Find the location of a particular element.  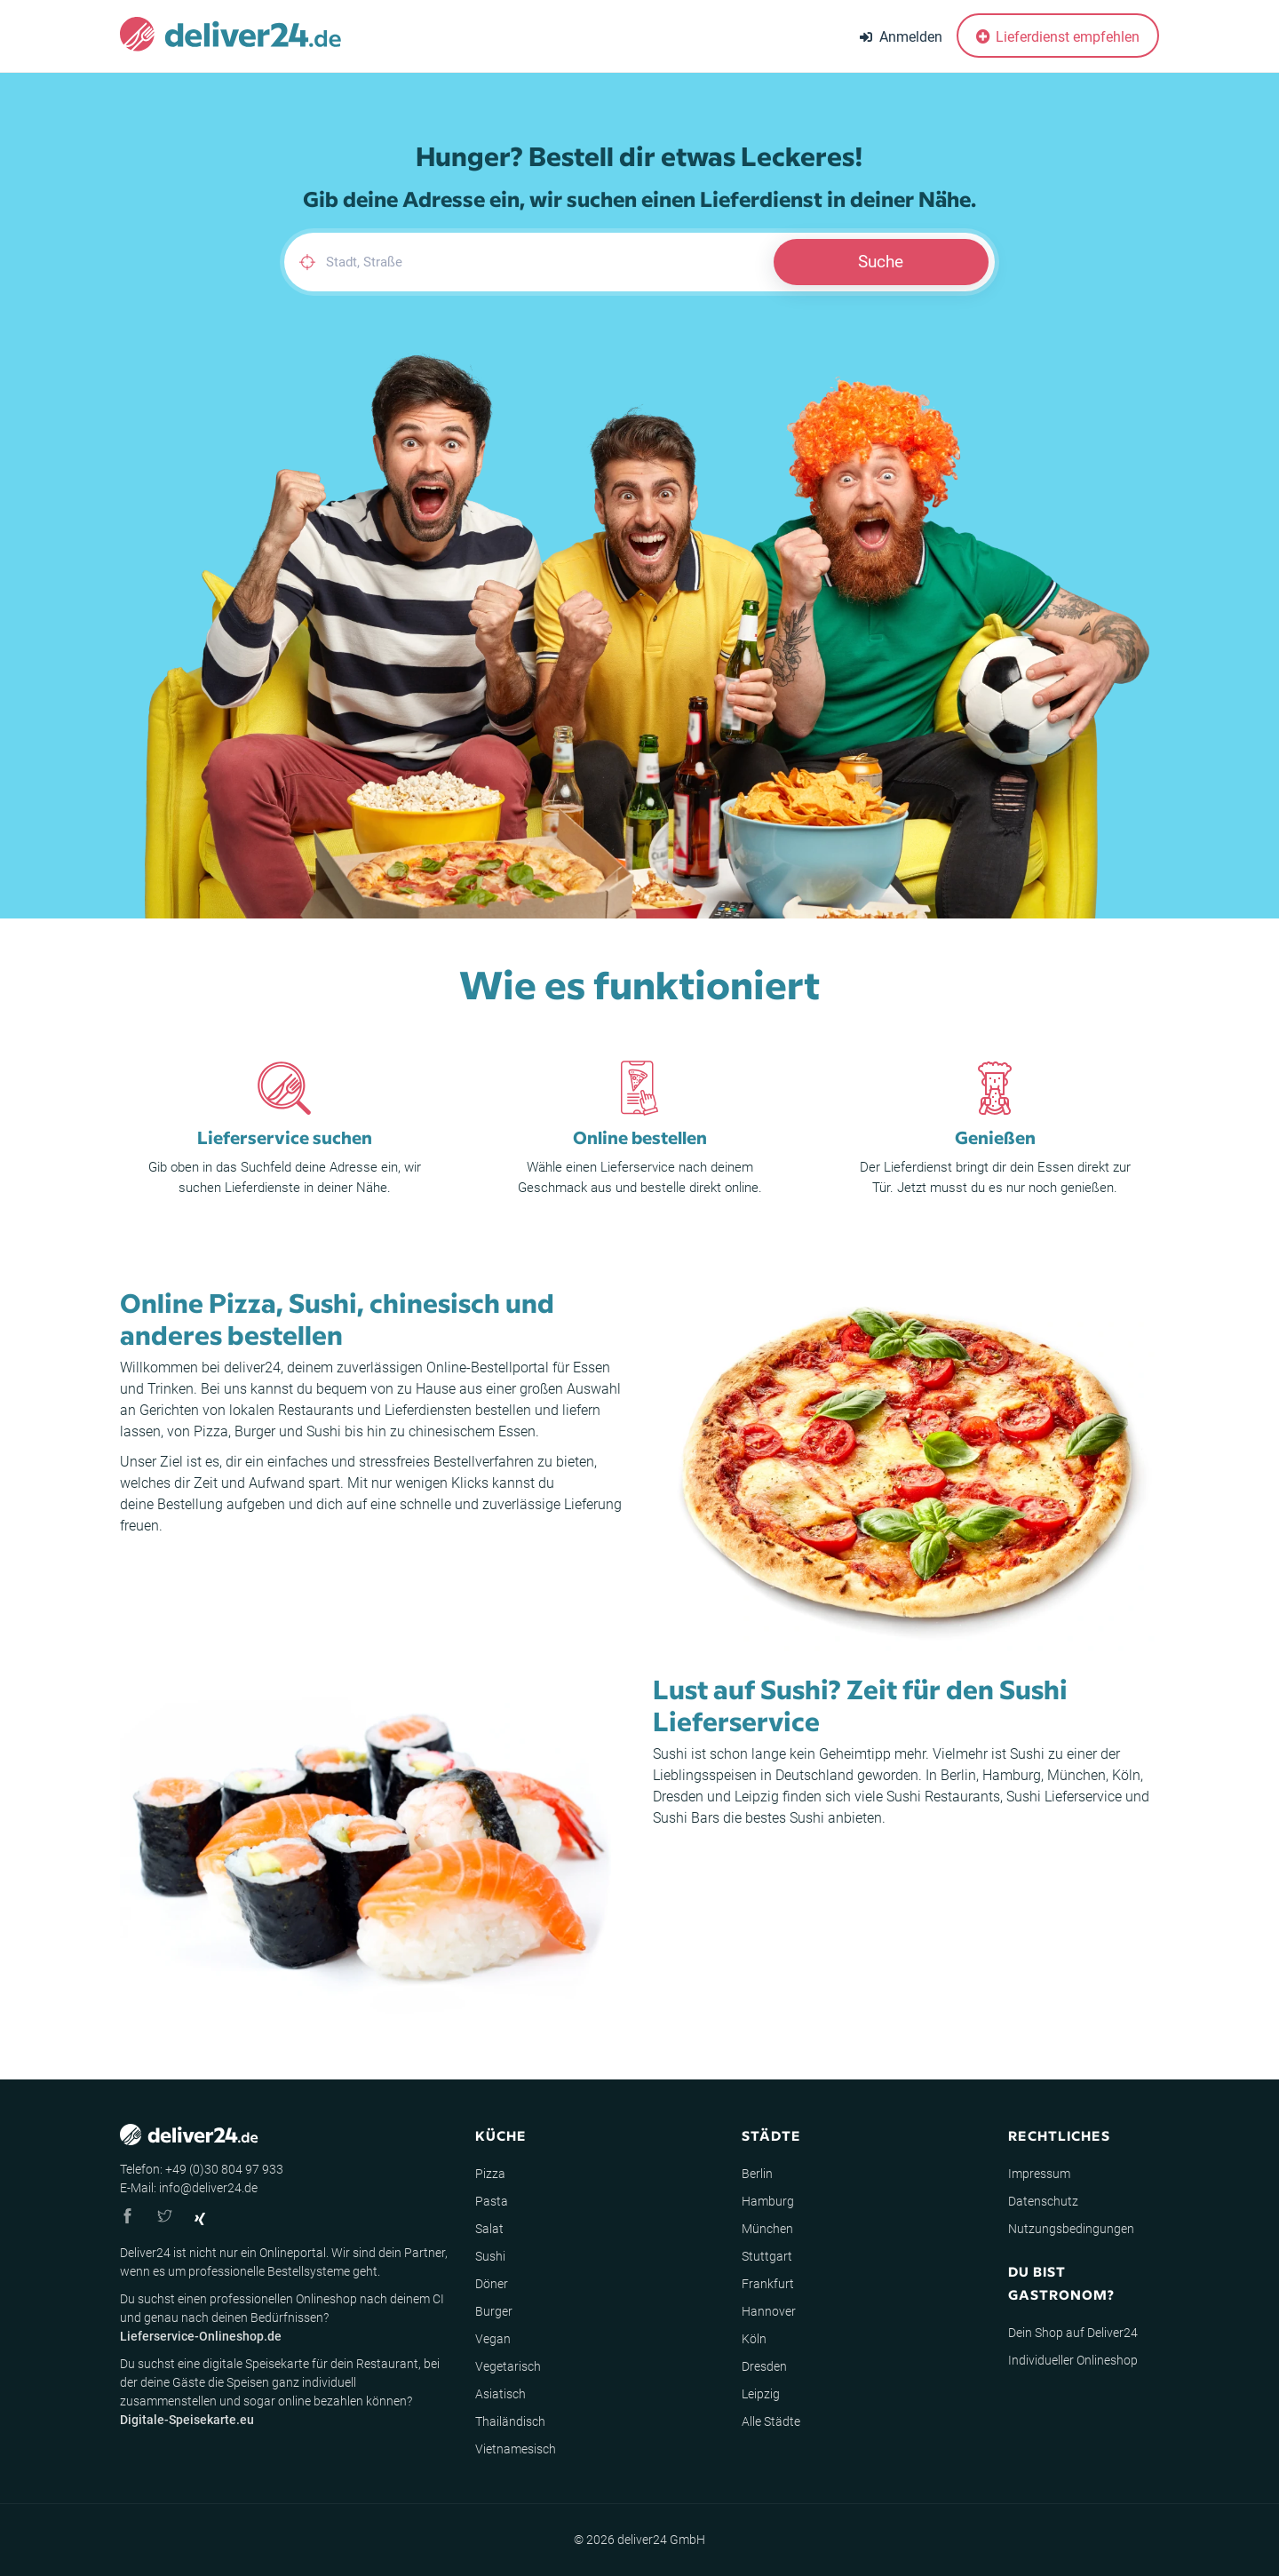

Impressum is located at coordinates (1039, 2174).